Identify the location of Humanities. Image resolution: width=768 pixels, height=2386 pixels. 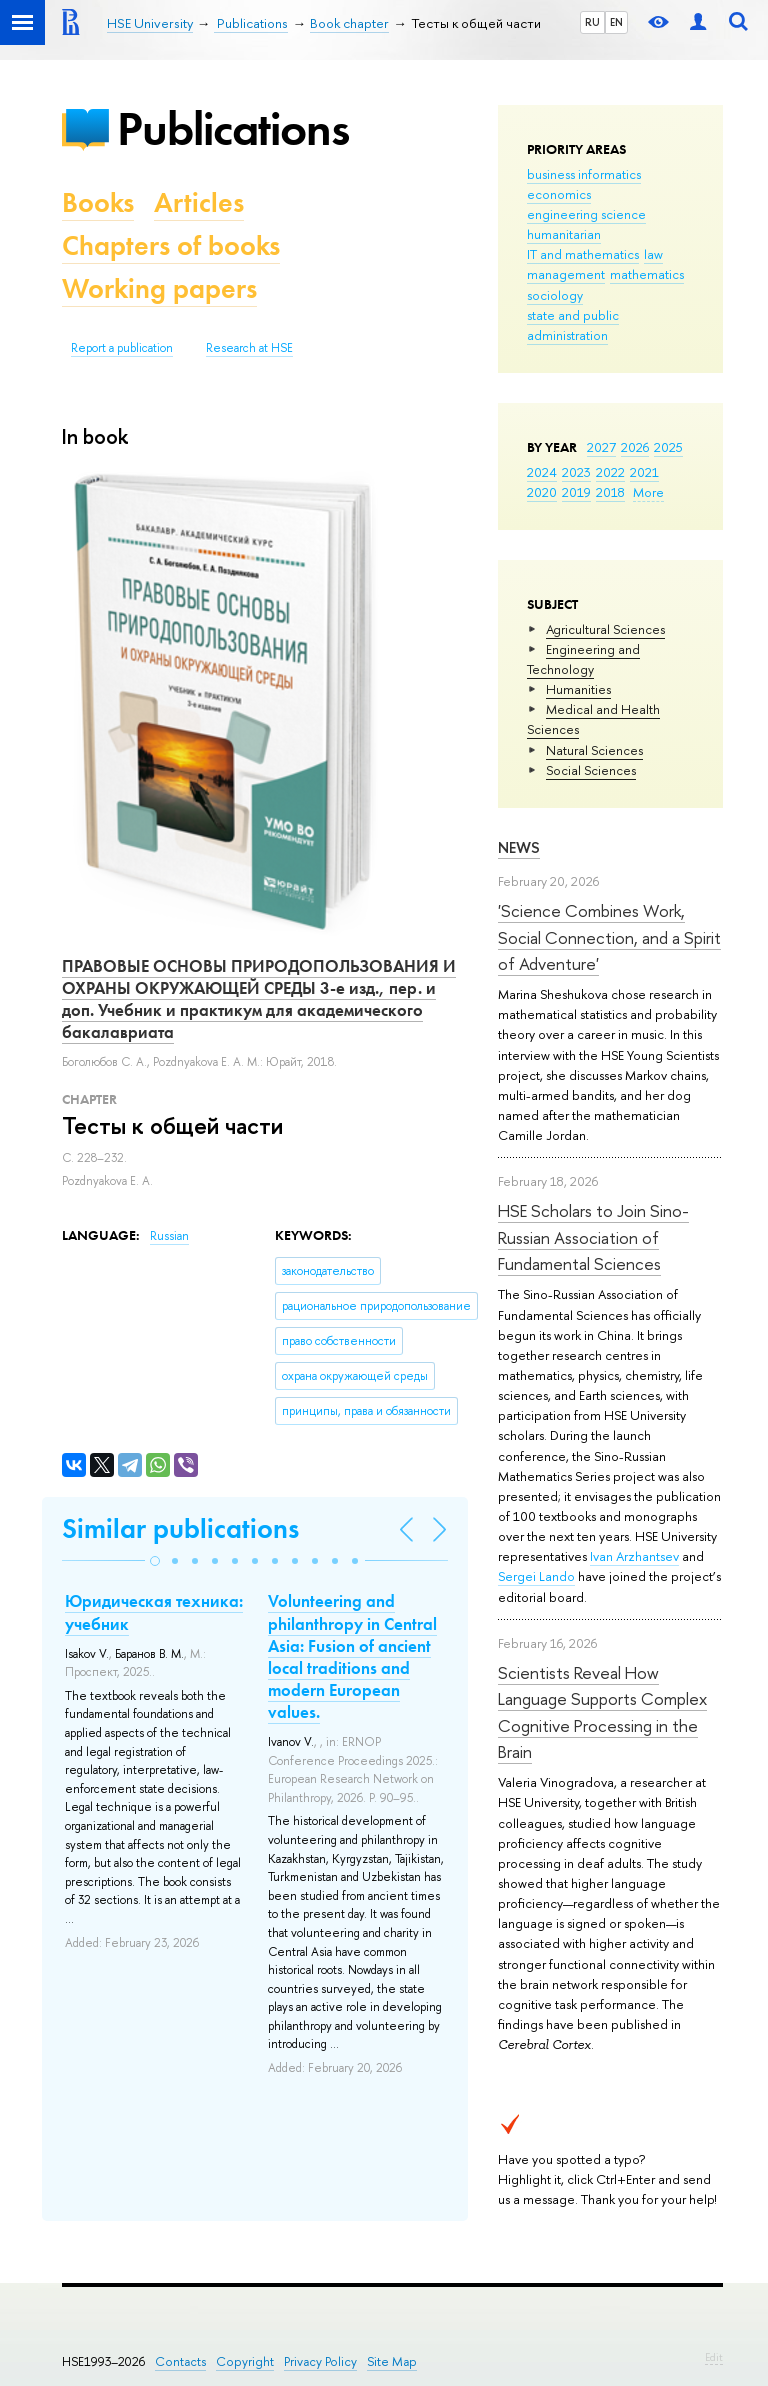
(578, 689).